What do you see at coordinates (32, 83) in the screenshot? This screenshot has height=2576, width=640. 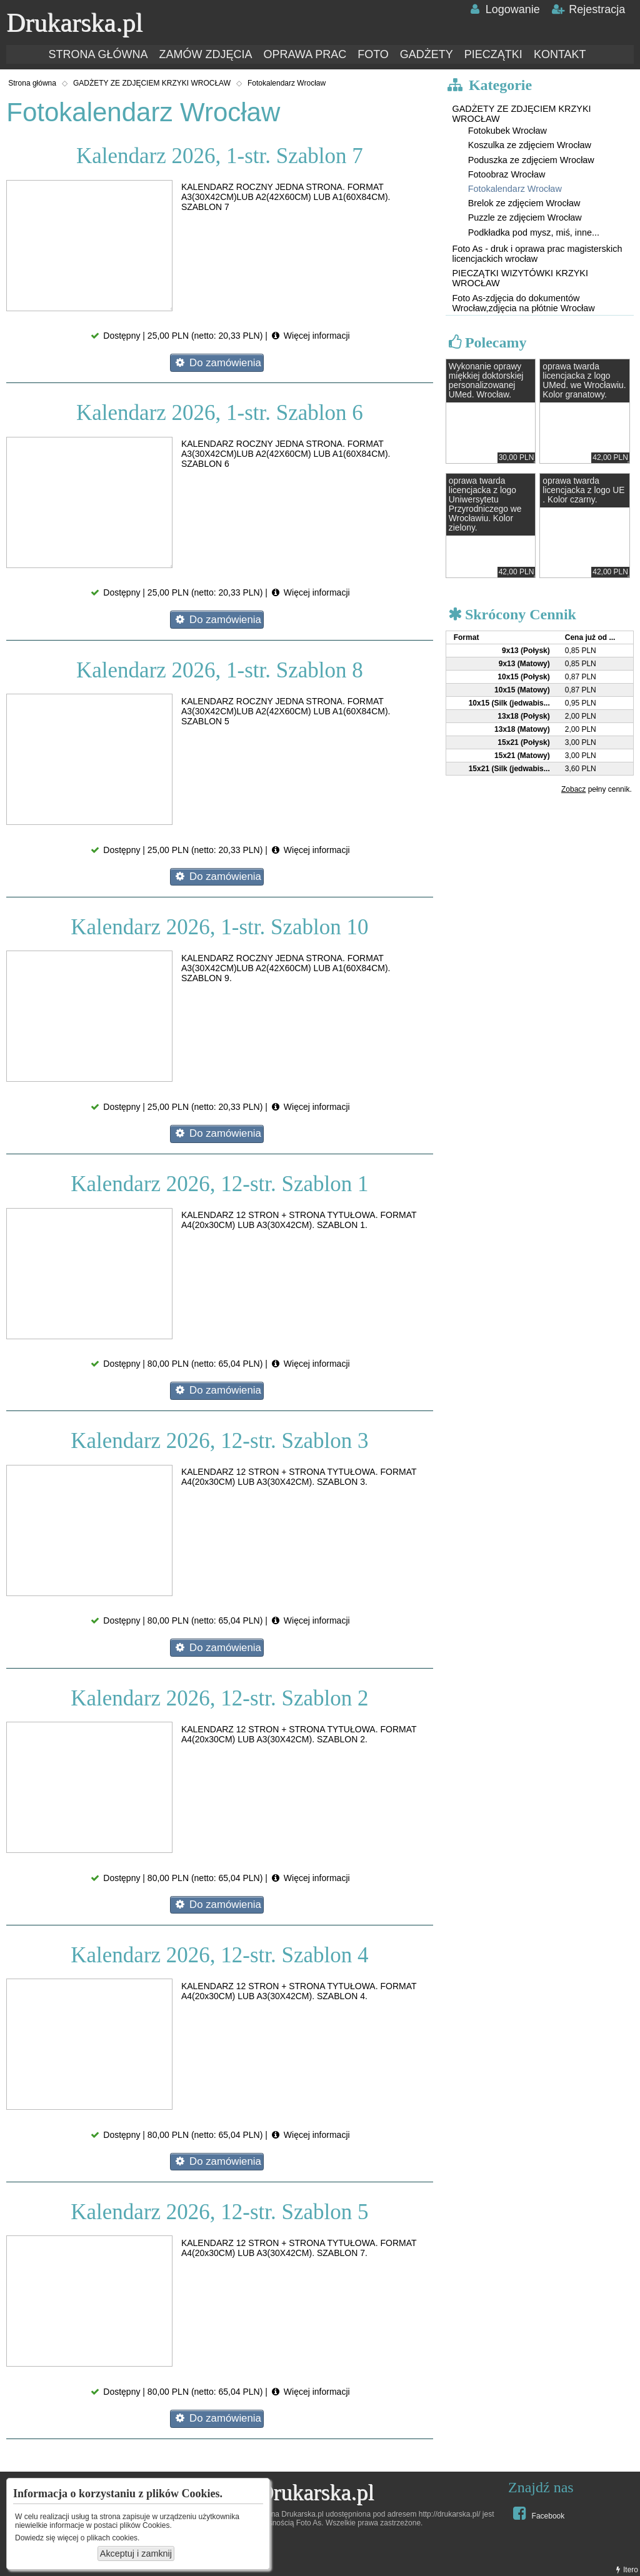 I see `Strona główna` at bounding box center [32, 83].